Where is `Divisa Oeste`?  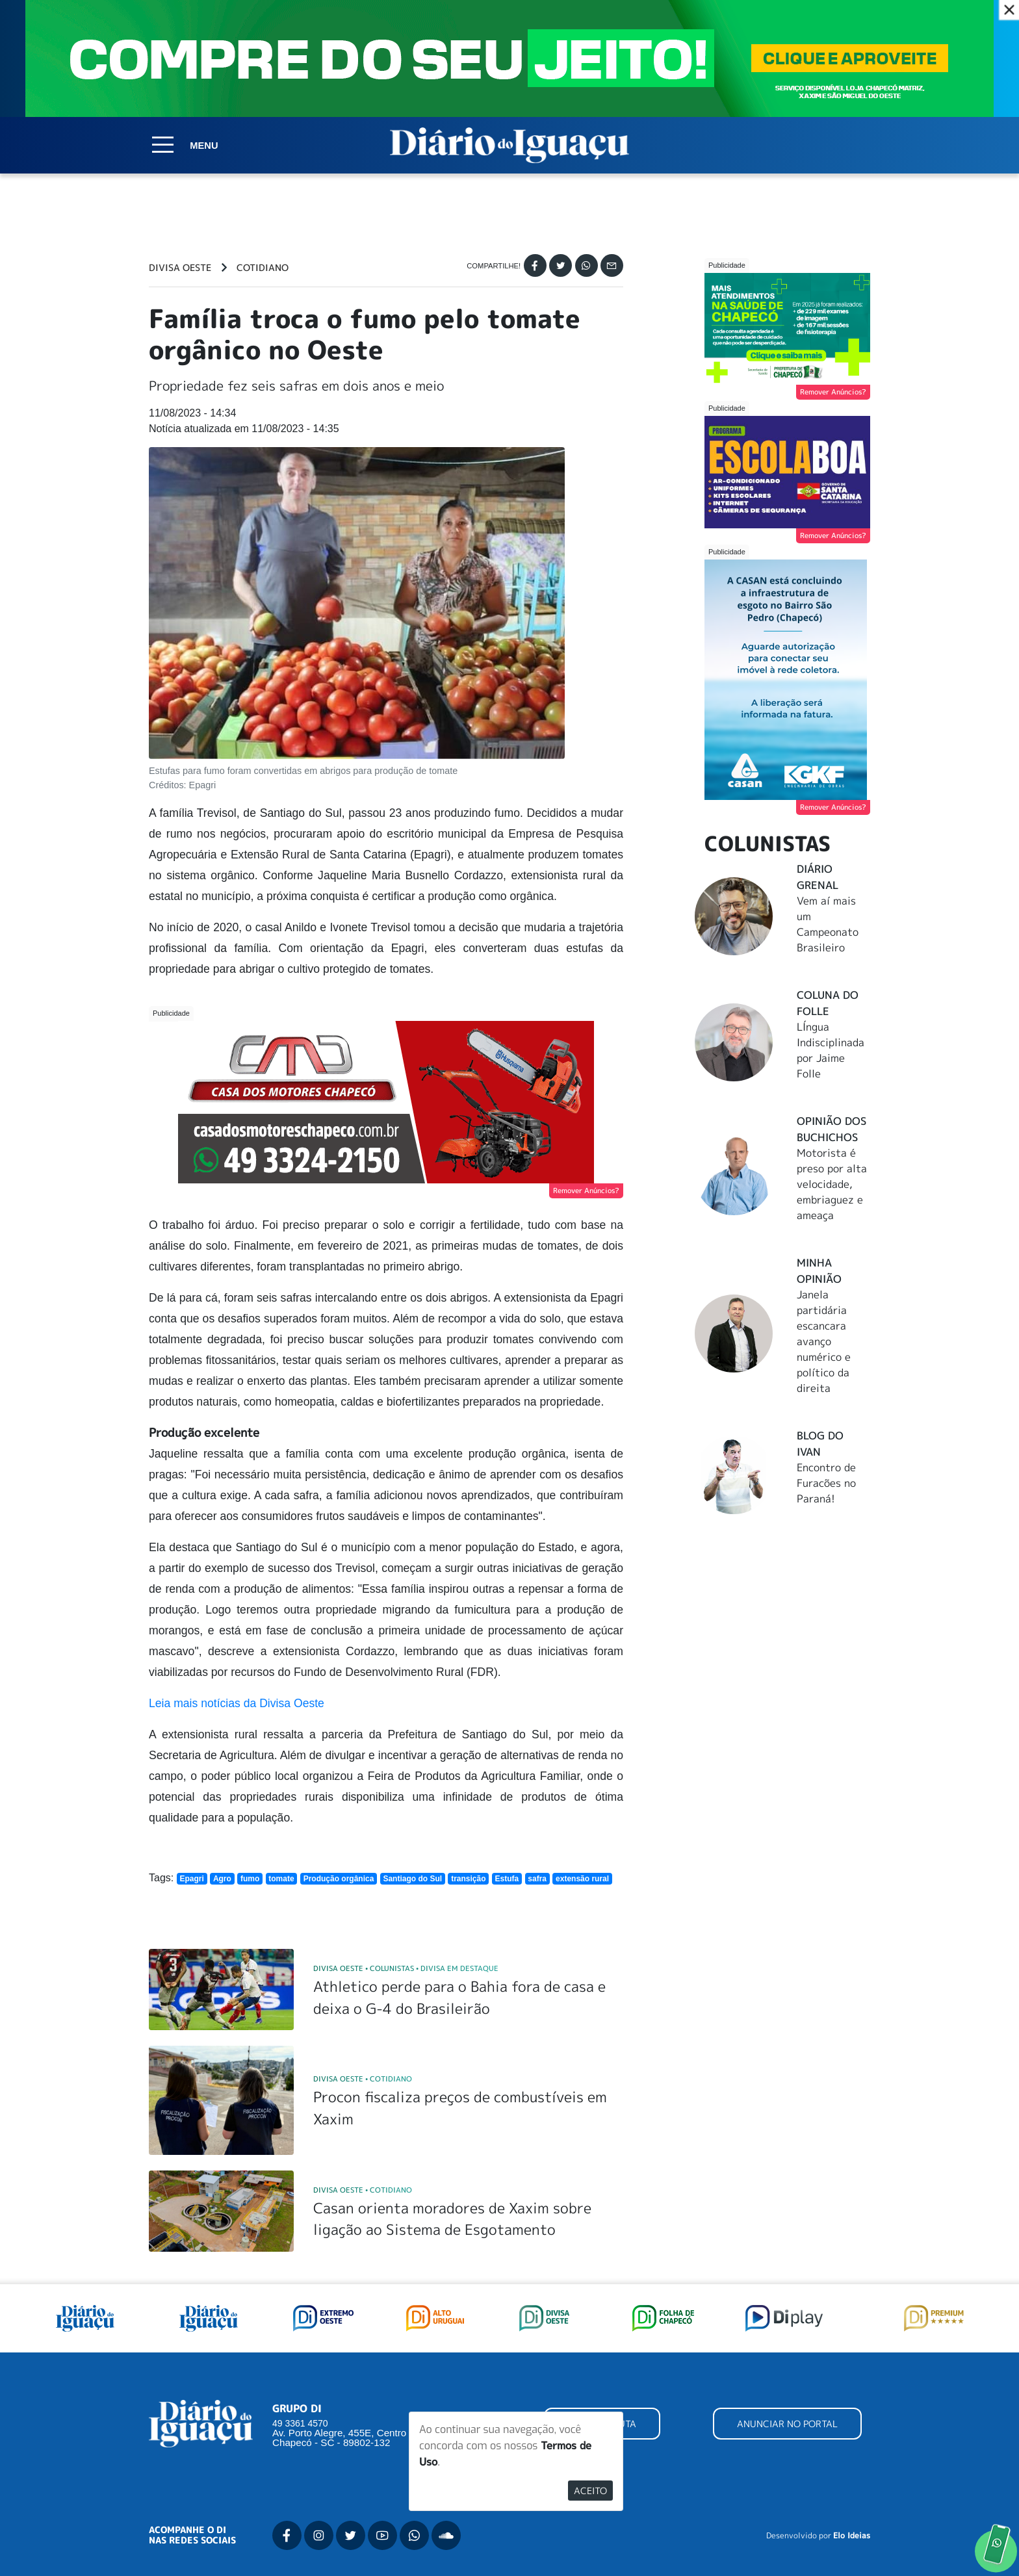 Divisa Oeste is located at coordinates (180, 267).